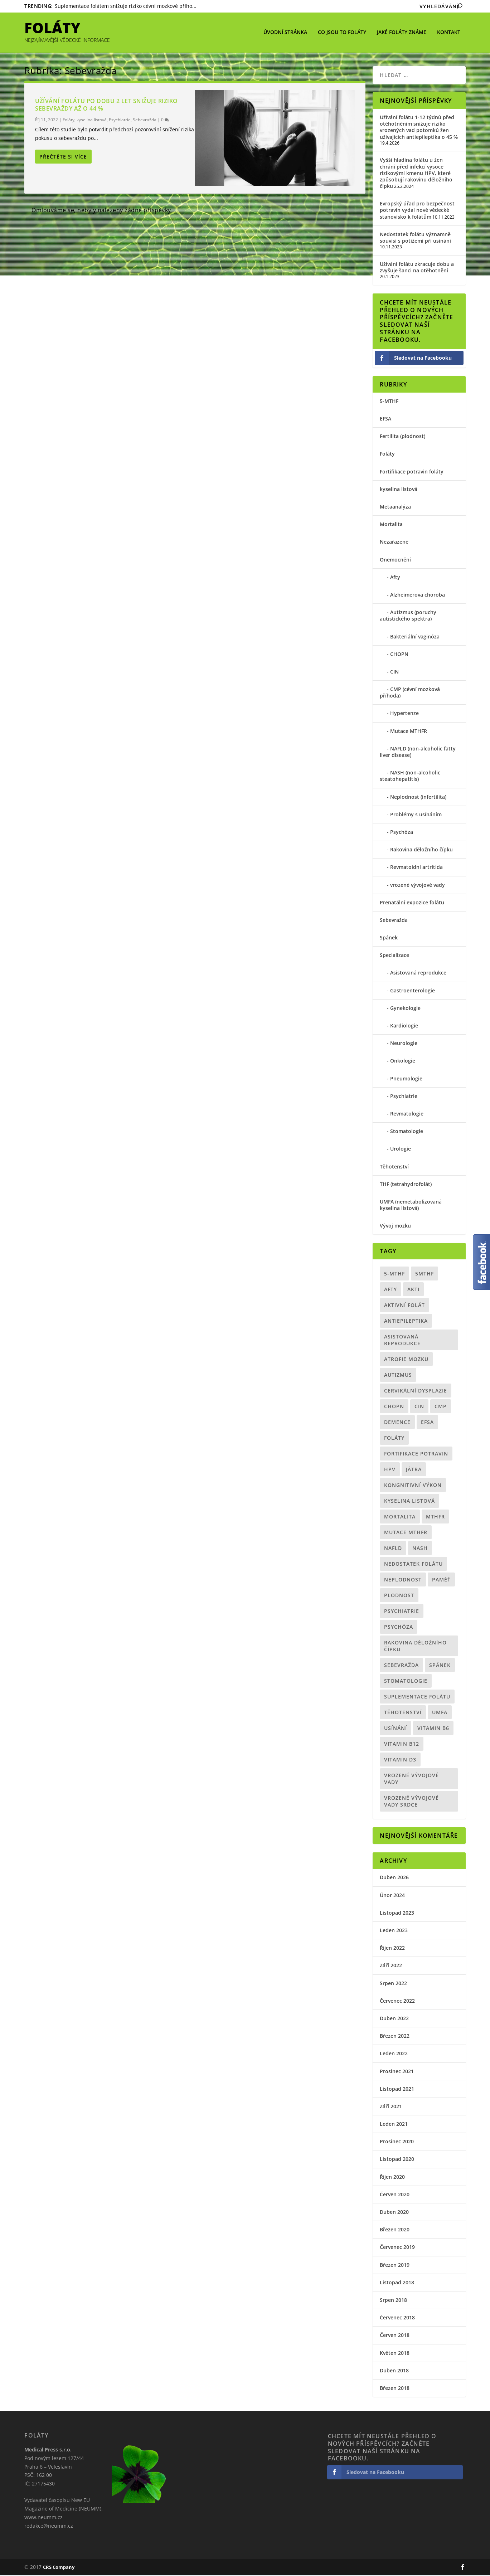 Image resolution: width=490 pixels, height=2576 pixels. Describe the element at coordinates (421, 850) in the screenshot. I see `Rakovina děložního čípku` at that location.